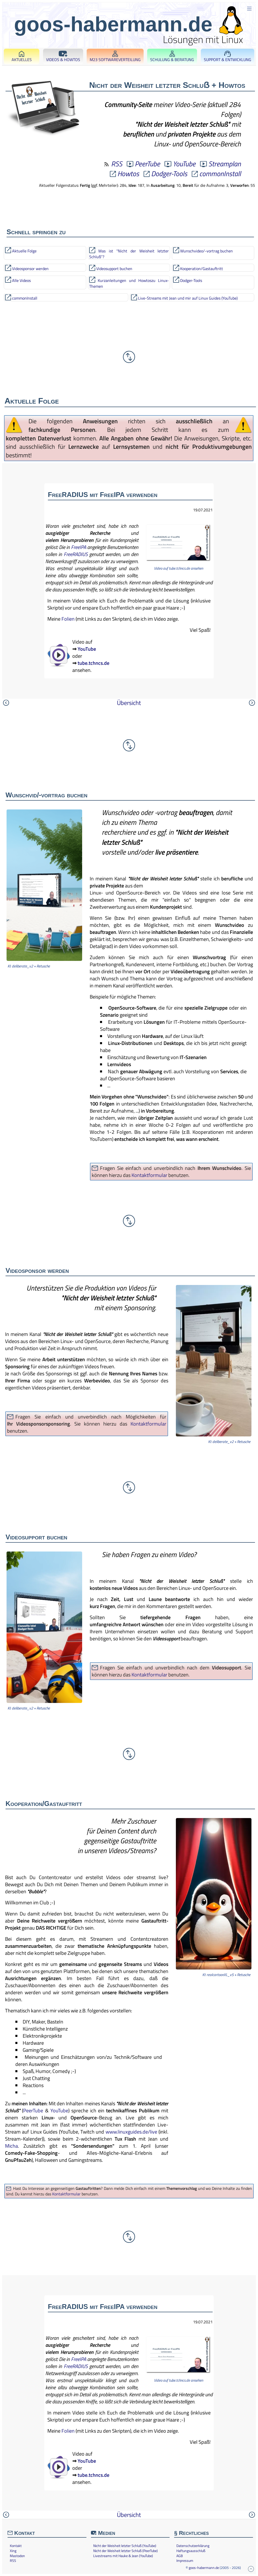 The width and height of the screenshot is (258, 2576). What do you see at coordinates (198, 268) in the screenshot?
I see `Kooperation/Gastauftritt` at bounding box center [198, 268].